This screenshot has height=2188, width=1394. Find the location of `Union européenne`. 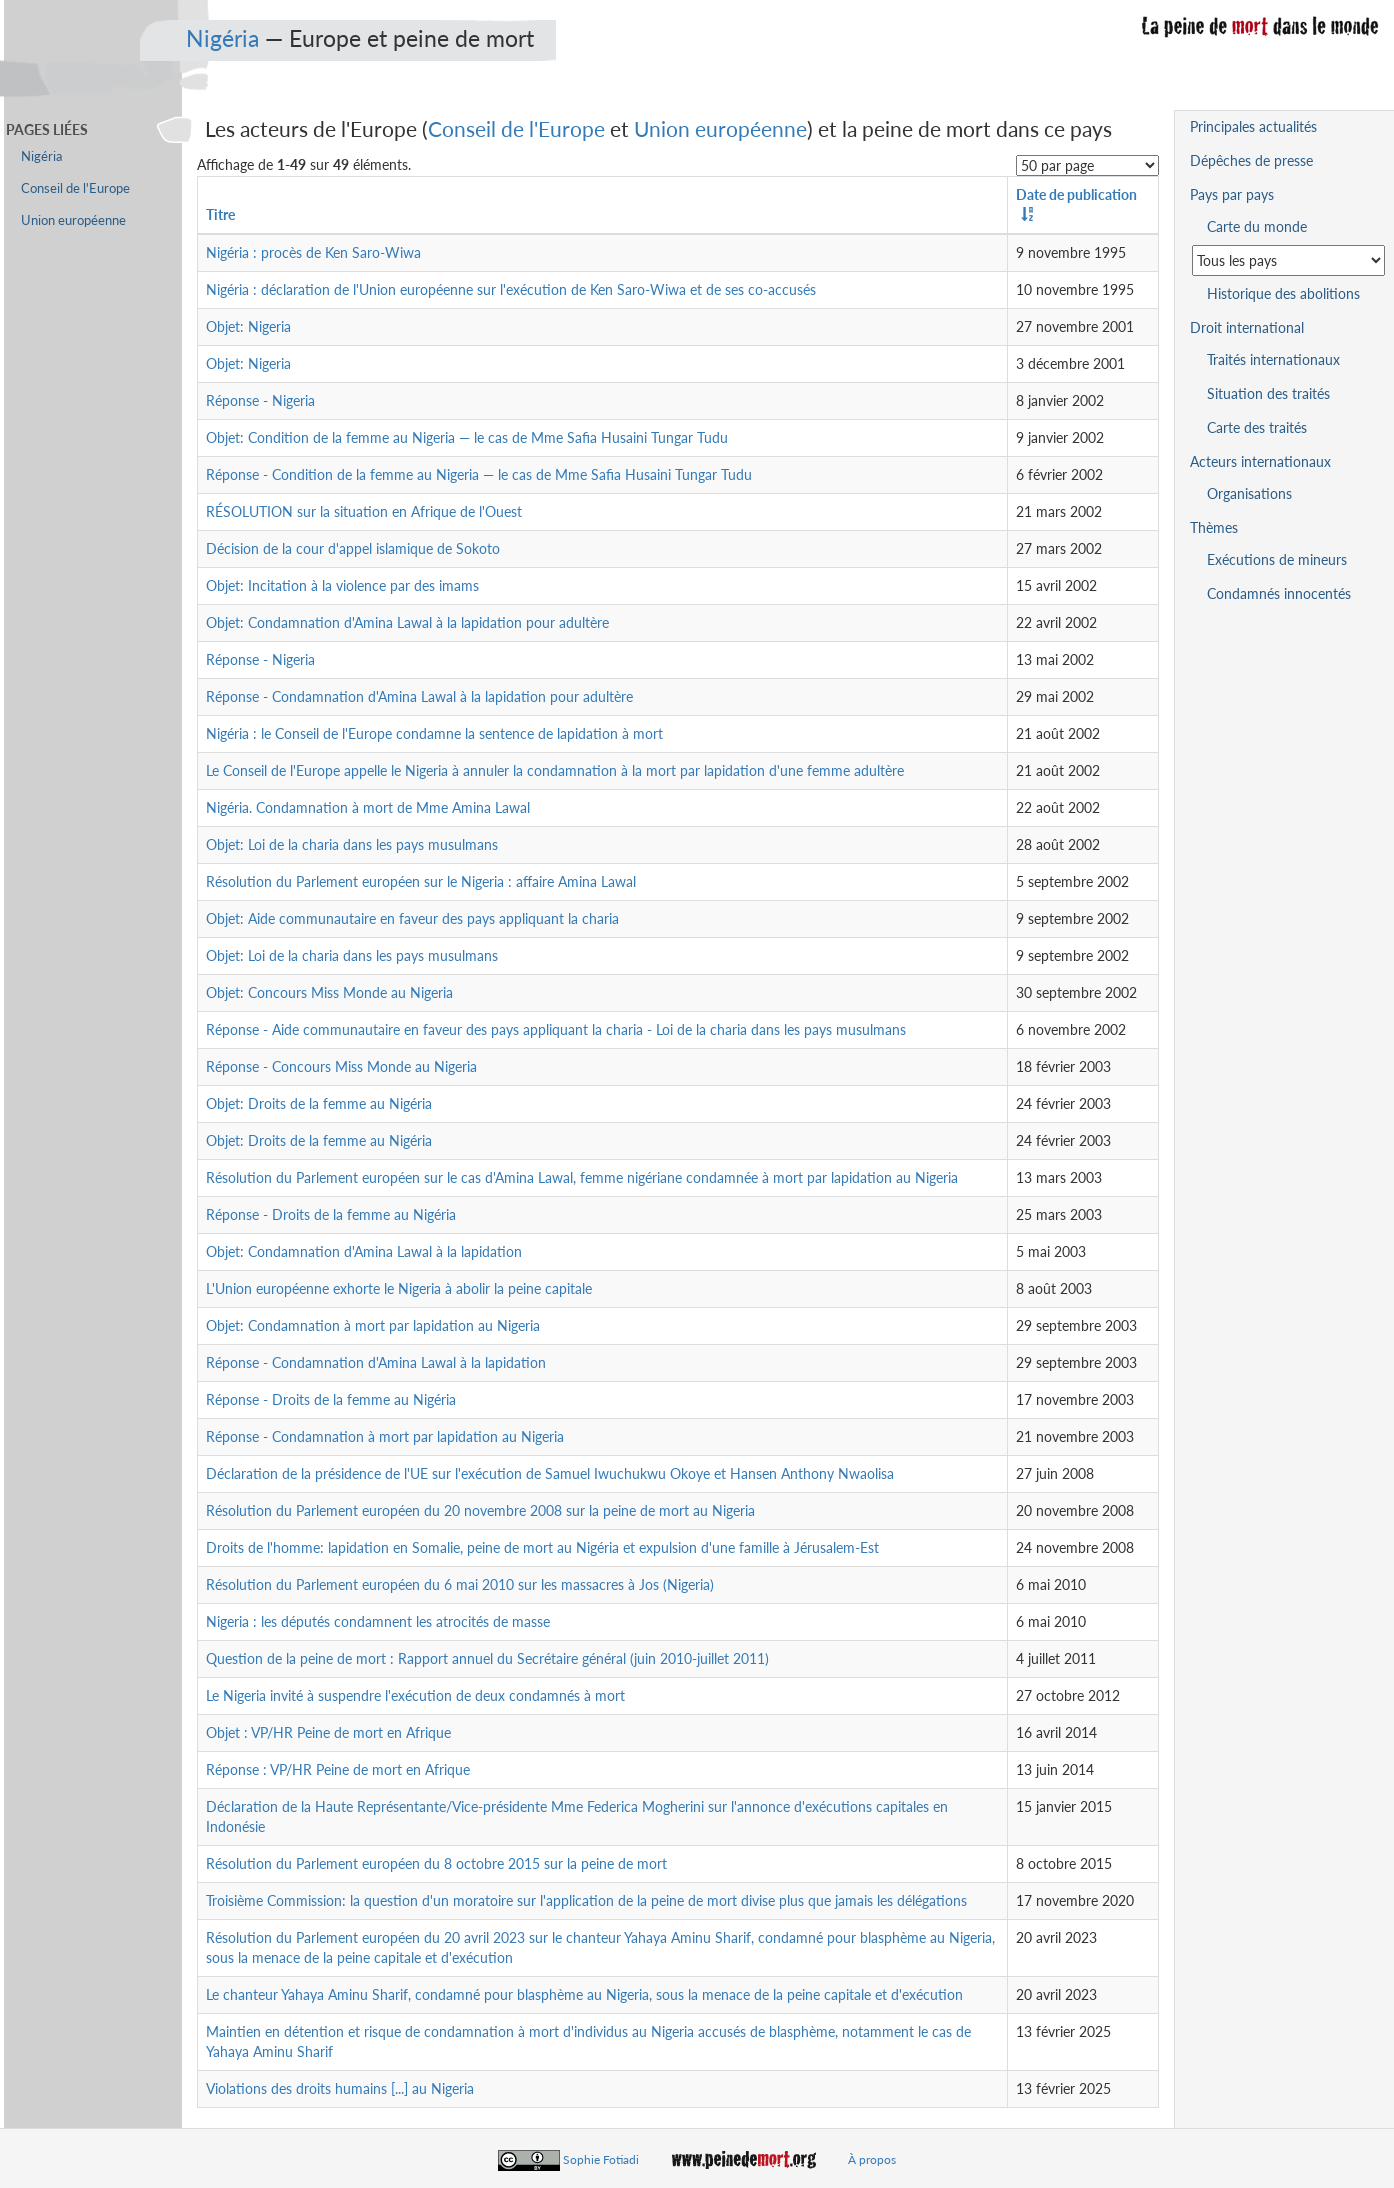

Union européenne is located at coordinates (720, 128).